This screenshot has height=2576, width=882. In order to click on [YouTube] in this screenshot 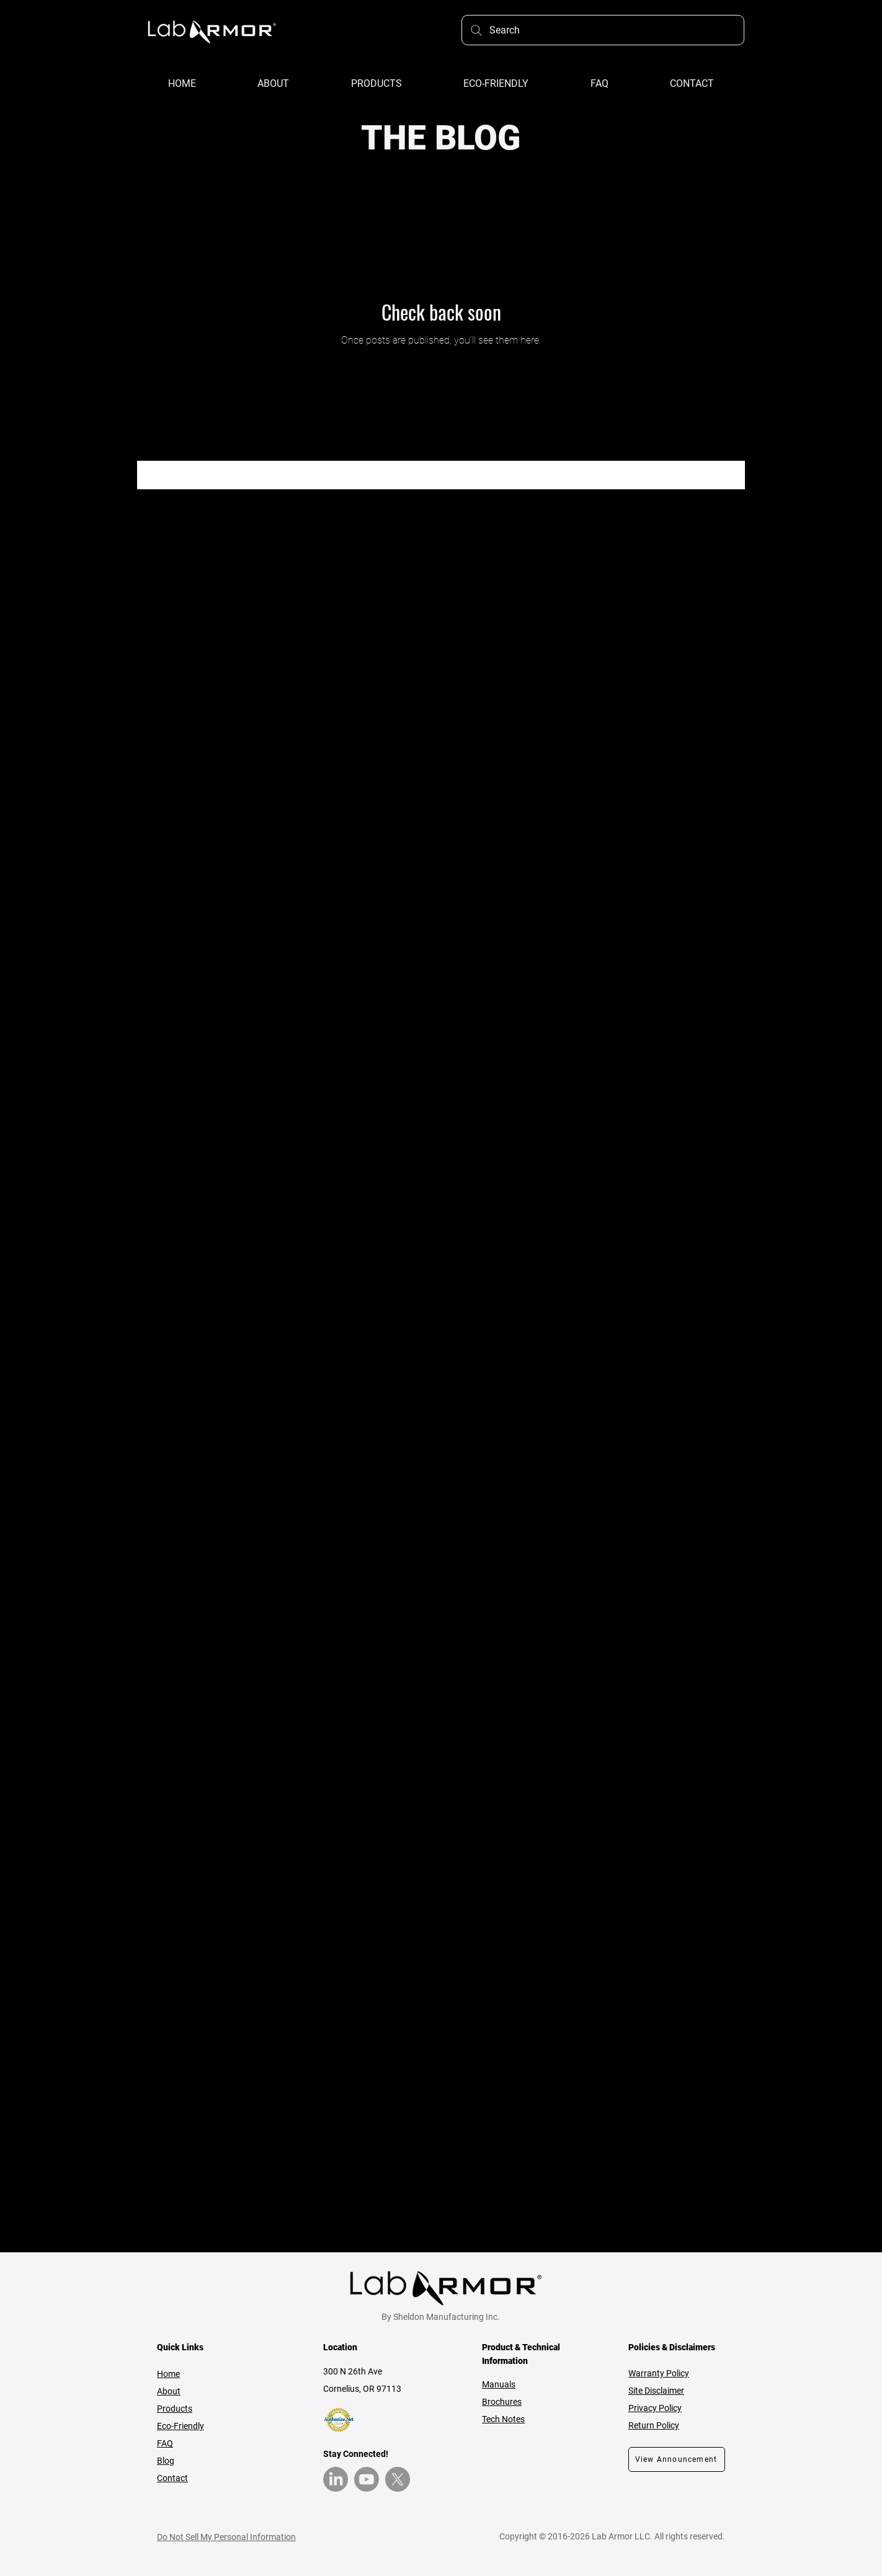, I will do `click(366, 2479)`.